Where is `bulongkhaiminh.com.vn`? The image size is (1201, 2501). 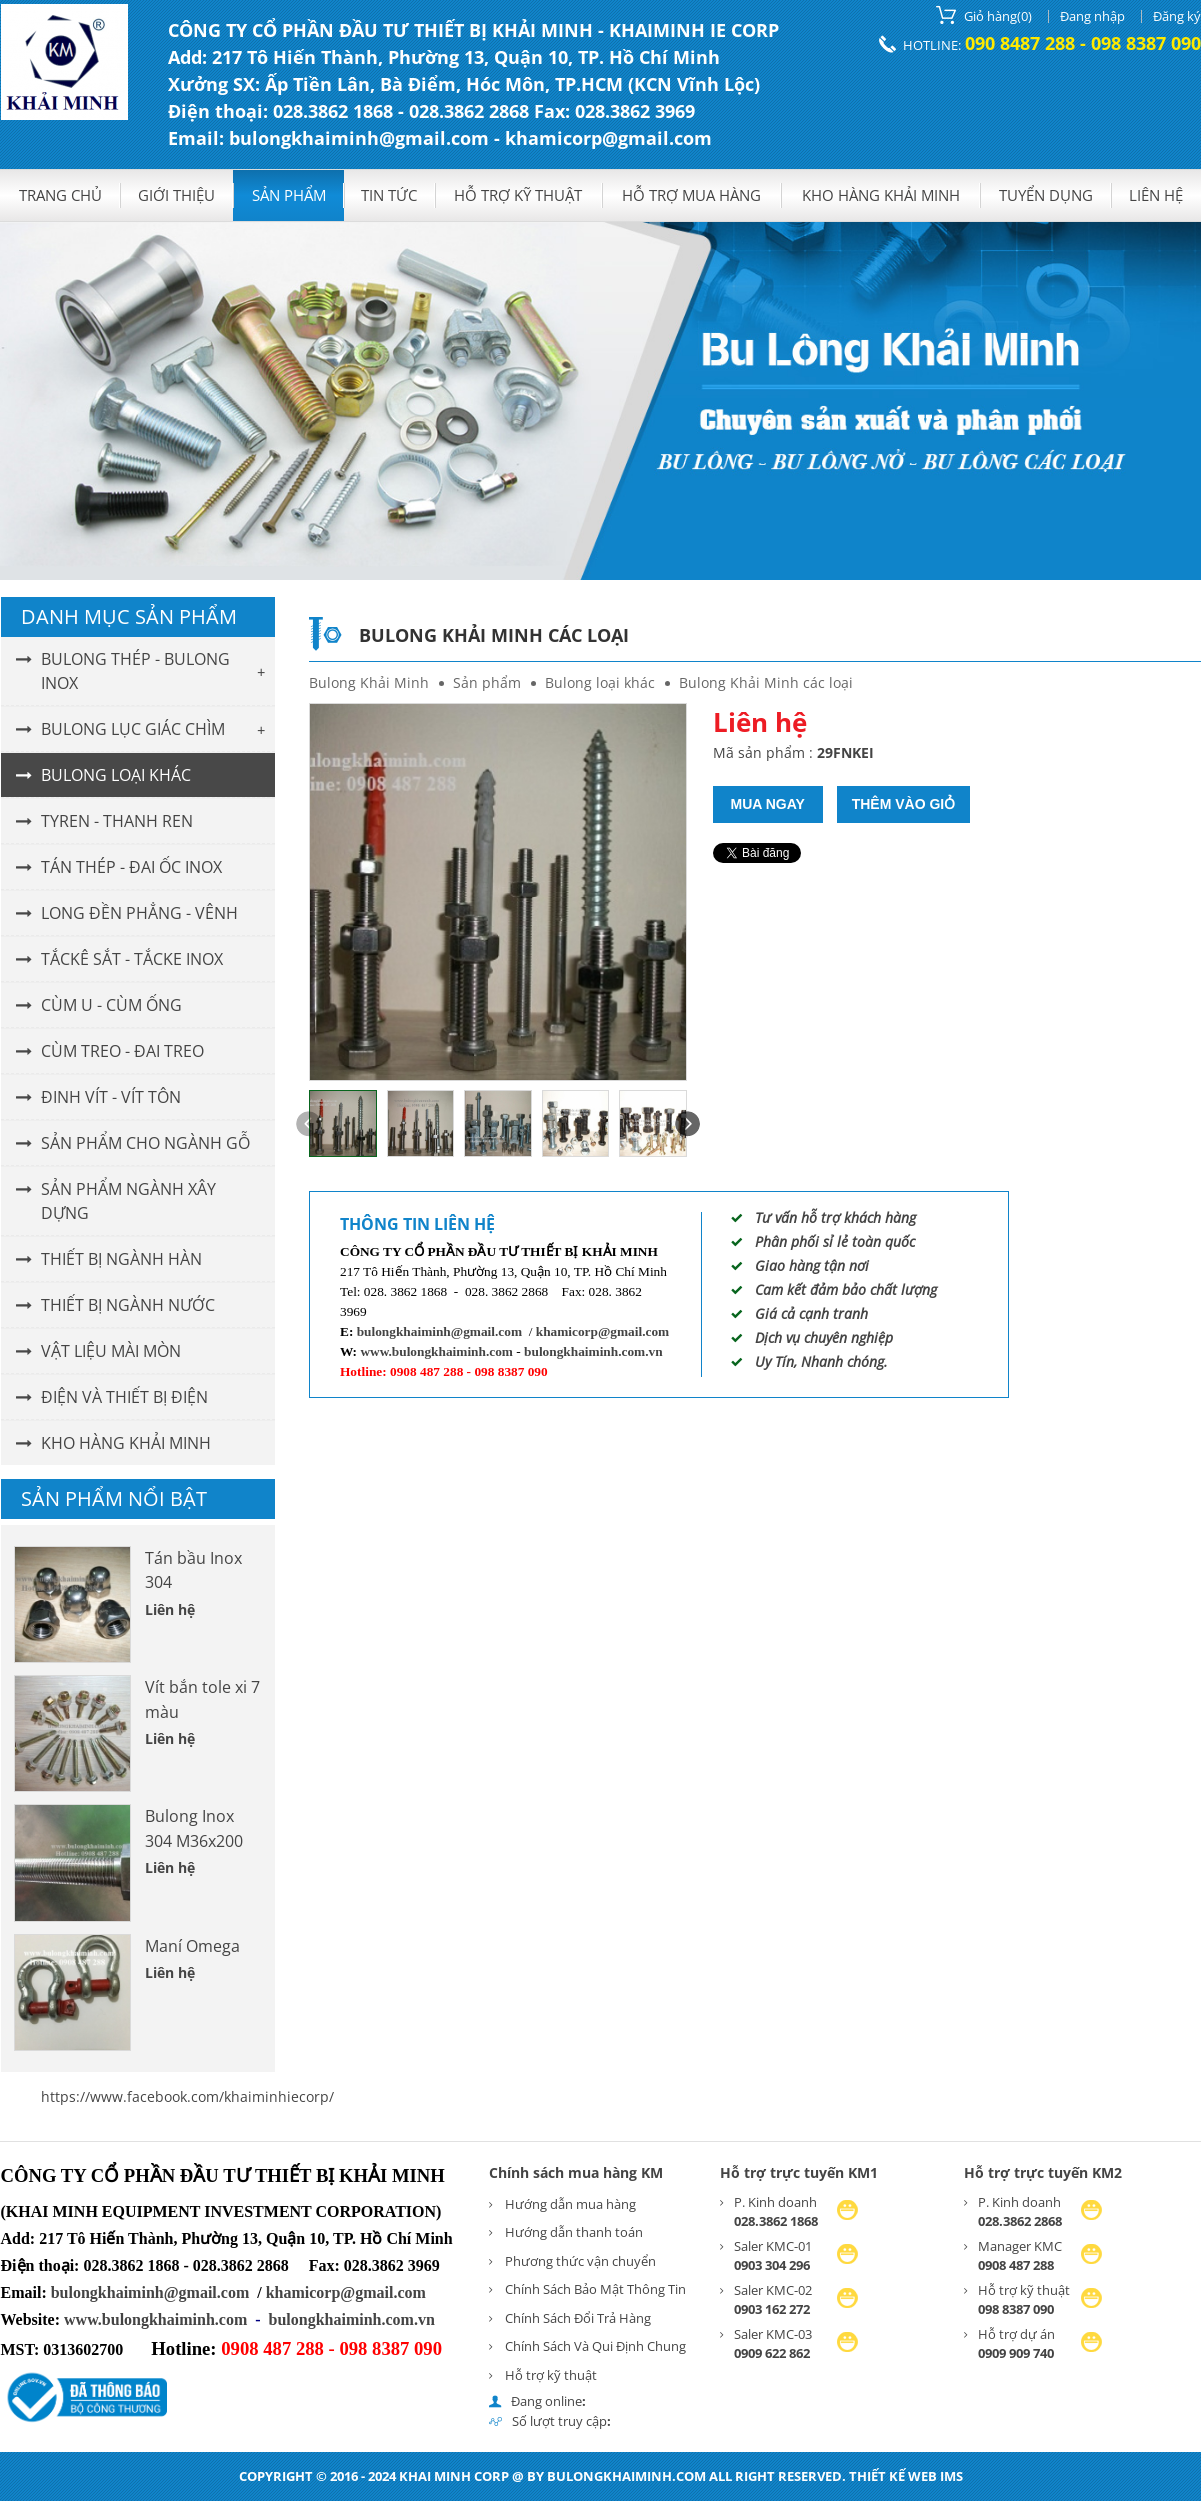 bulongkhaiminh.com.vn is located at coordinates (593, 1351).